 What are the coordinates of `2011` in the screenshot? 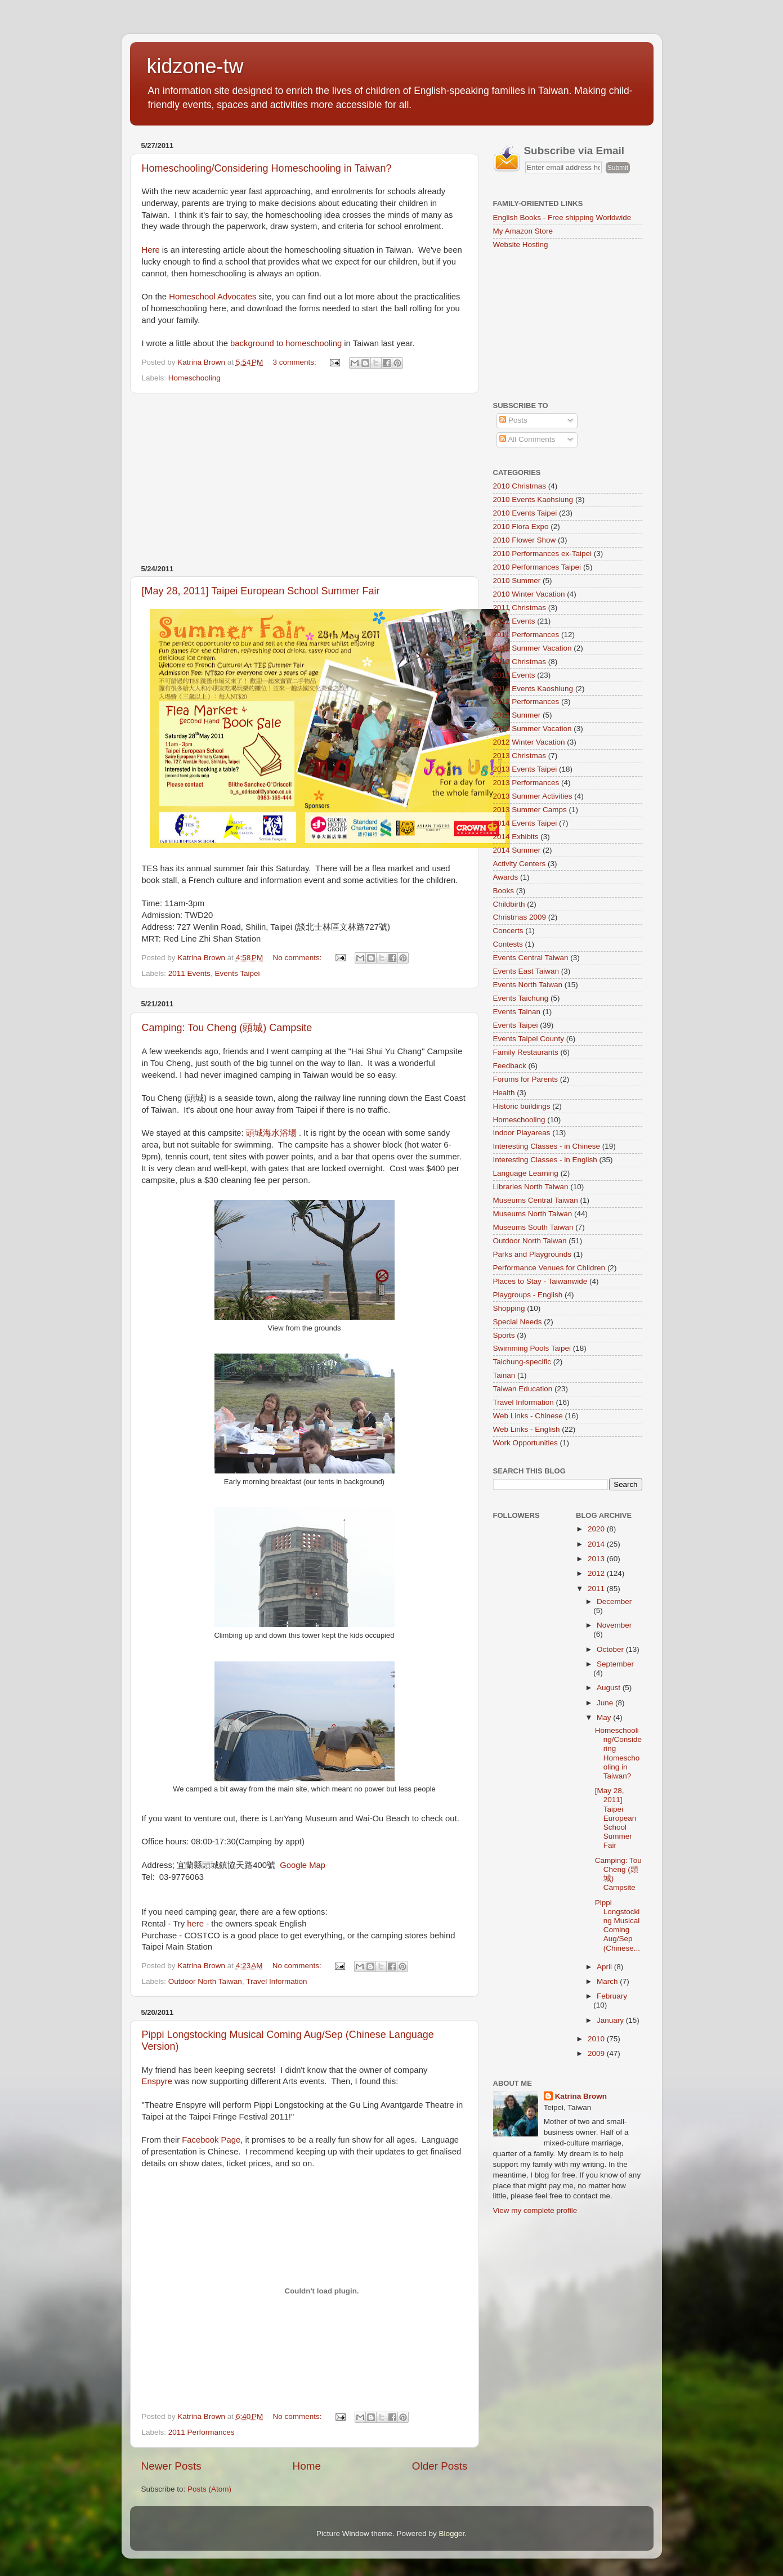 It's located at (597, 1588).